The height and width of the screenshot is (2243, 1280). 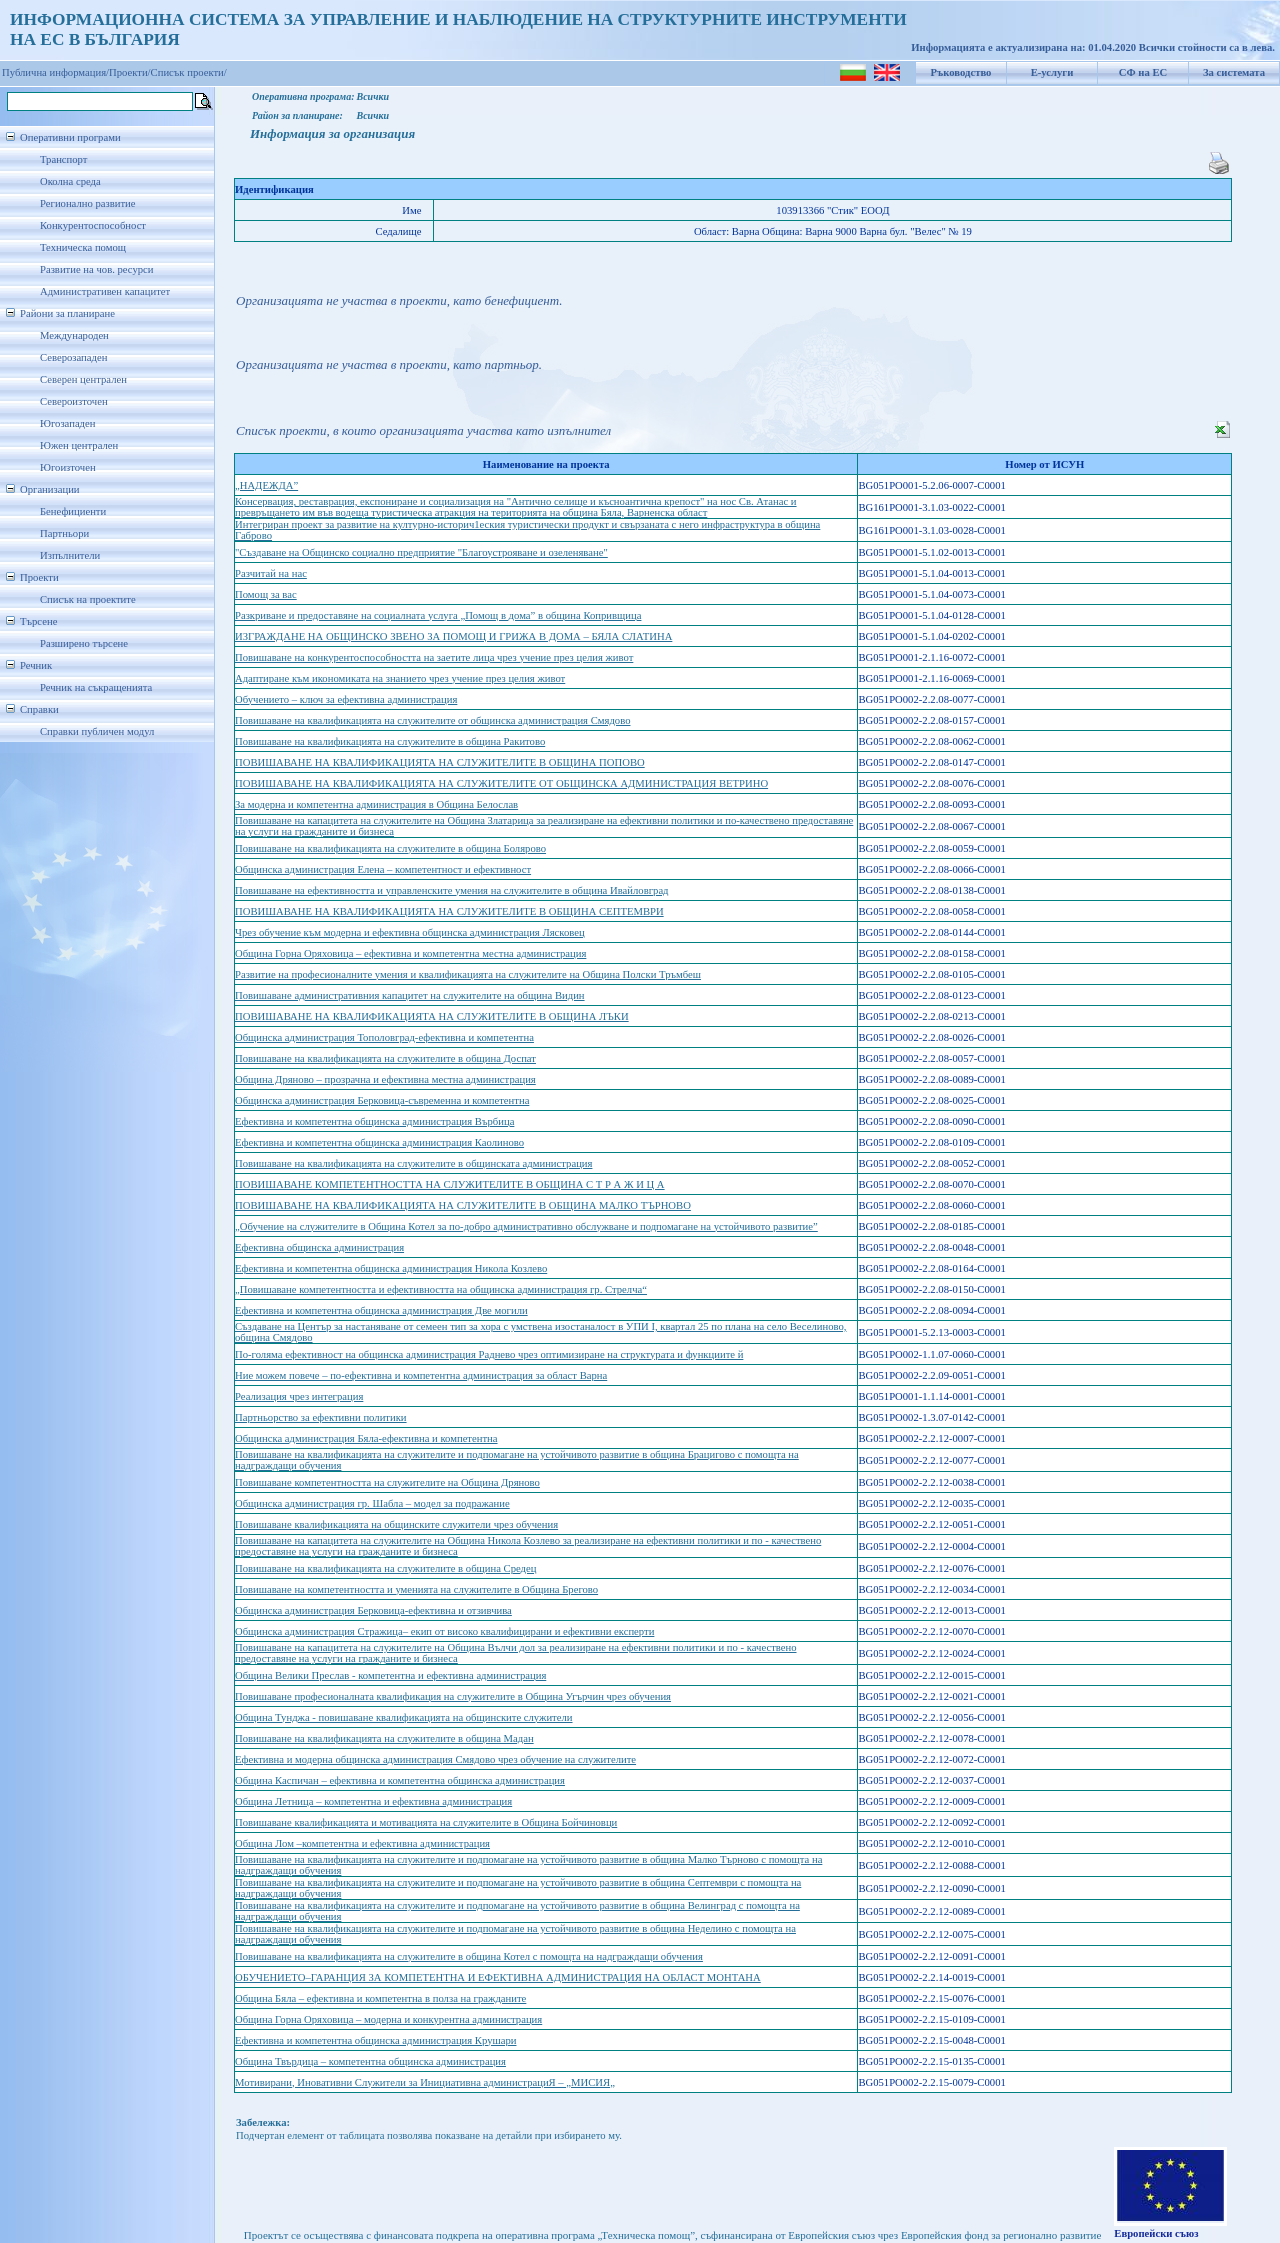 I want to click on Общинска администрация Бяла-ефективна и компетентна, so click(x=366, y=1438).